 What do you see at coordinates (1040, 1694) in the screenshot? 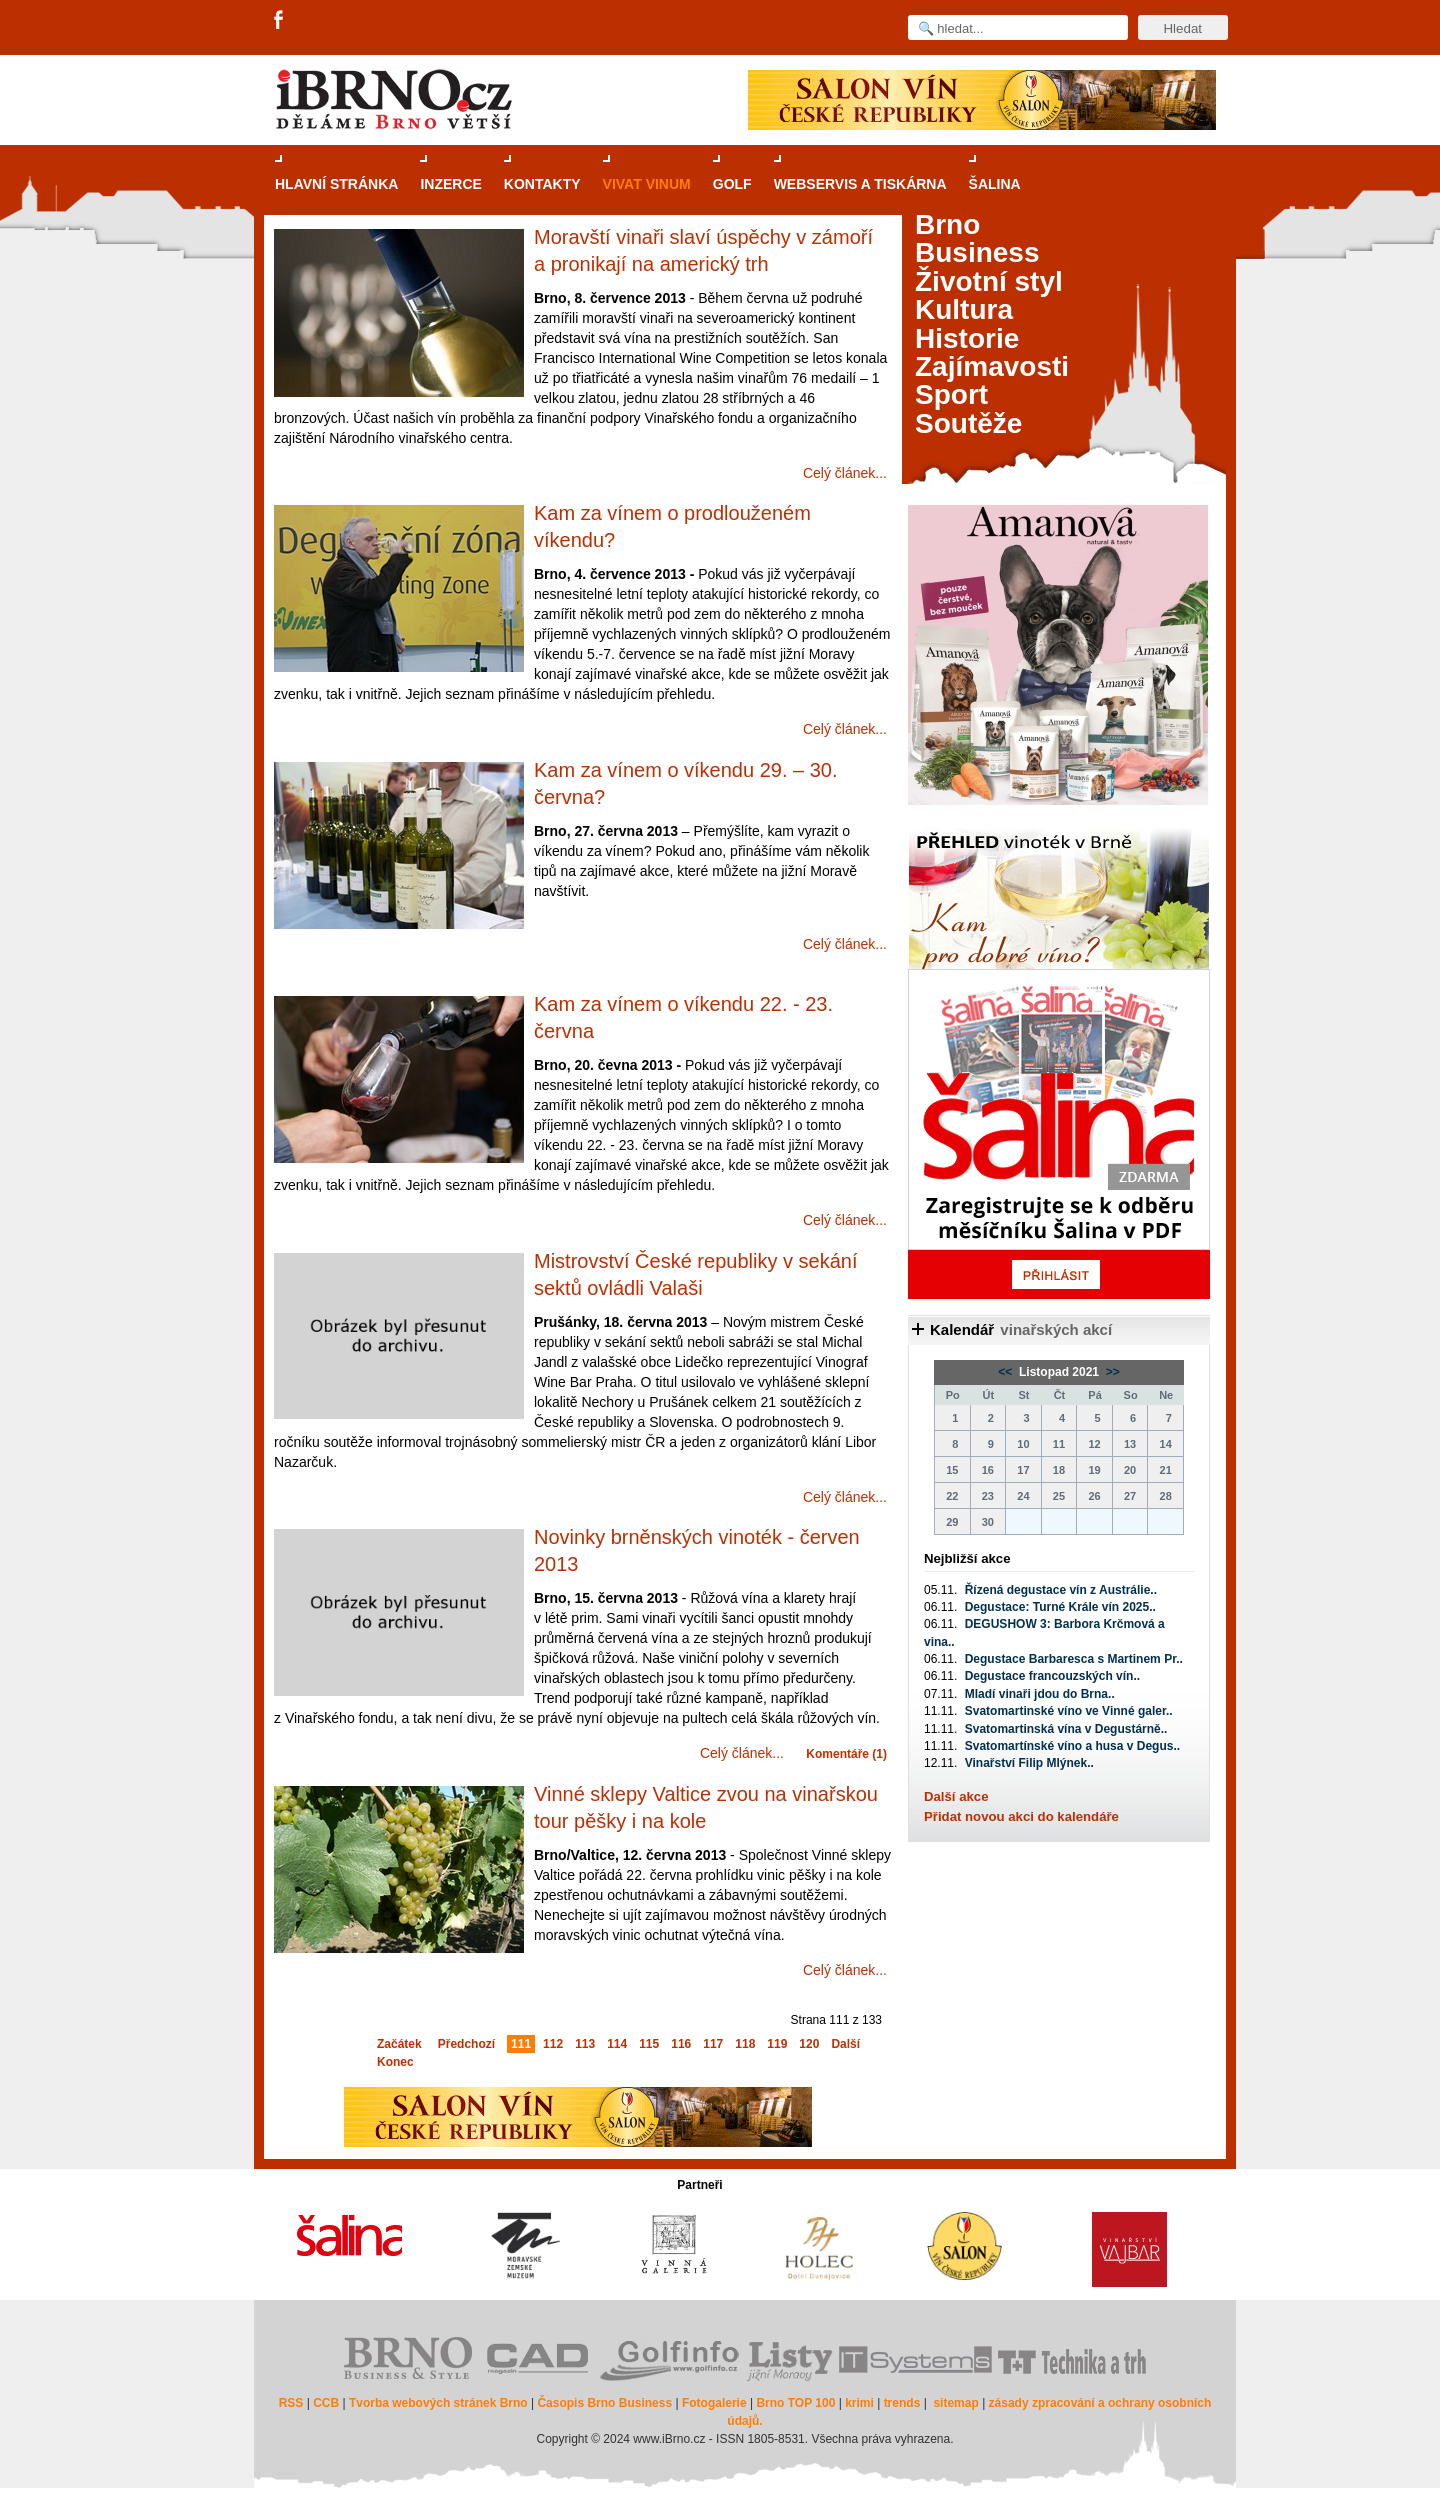
I see `Mladí vinaři jdou do Brna..` at bounding box center [1040, 1694].